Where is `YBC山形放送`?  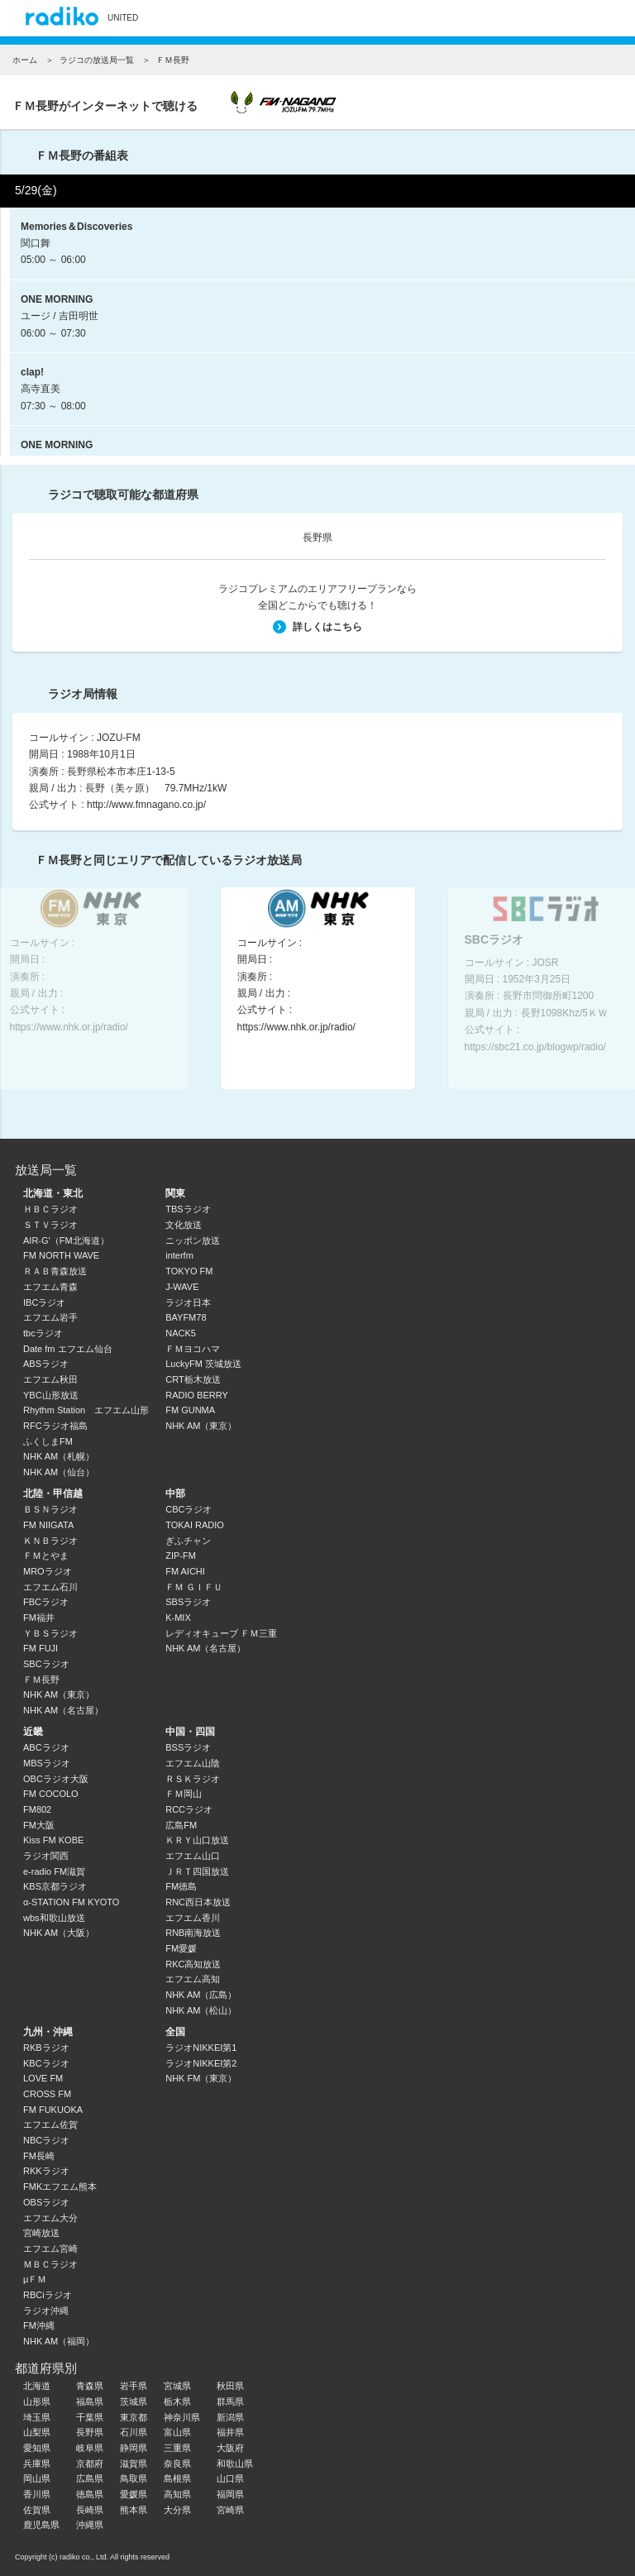 YBC山形放送 is located at coordinates (51, 1395).